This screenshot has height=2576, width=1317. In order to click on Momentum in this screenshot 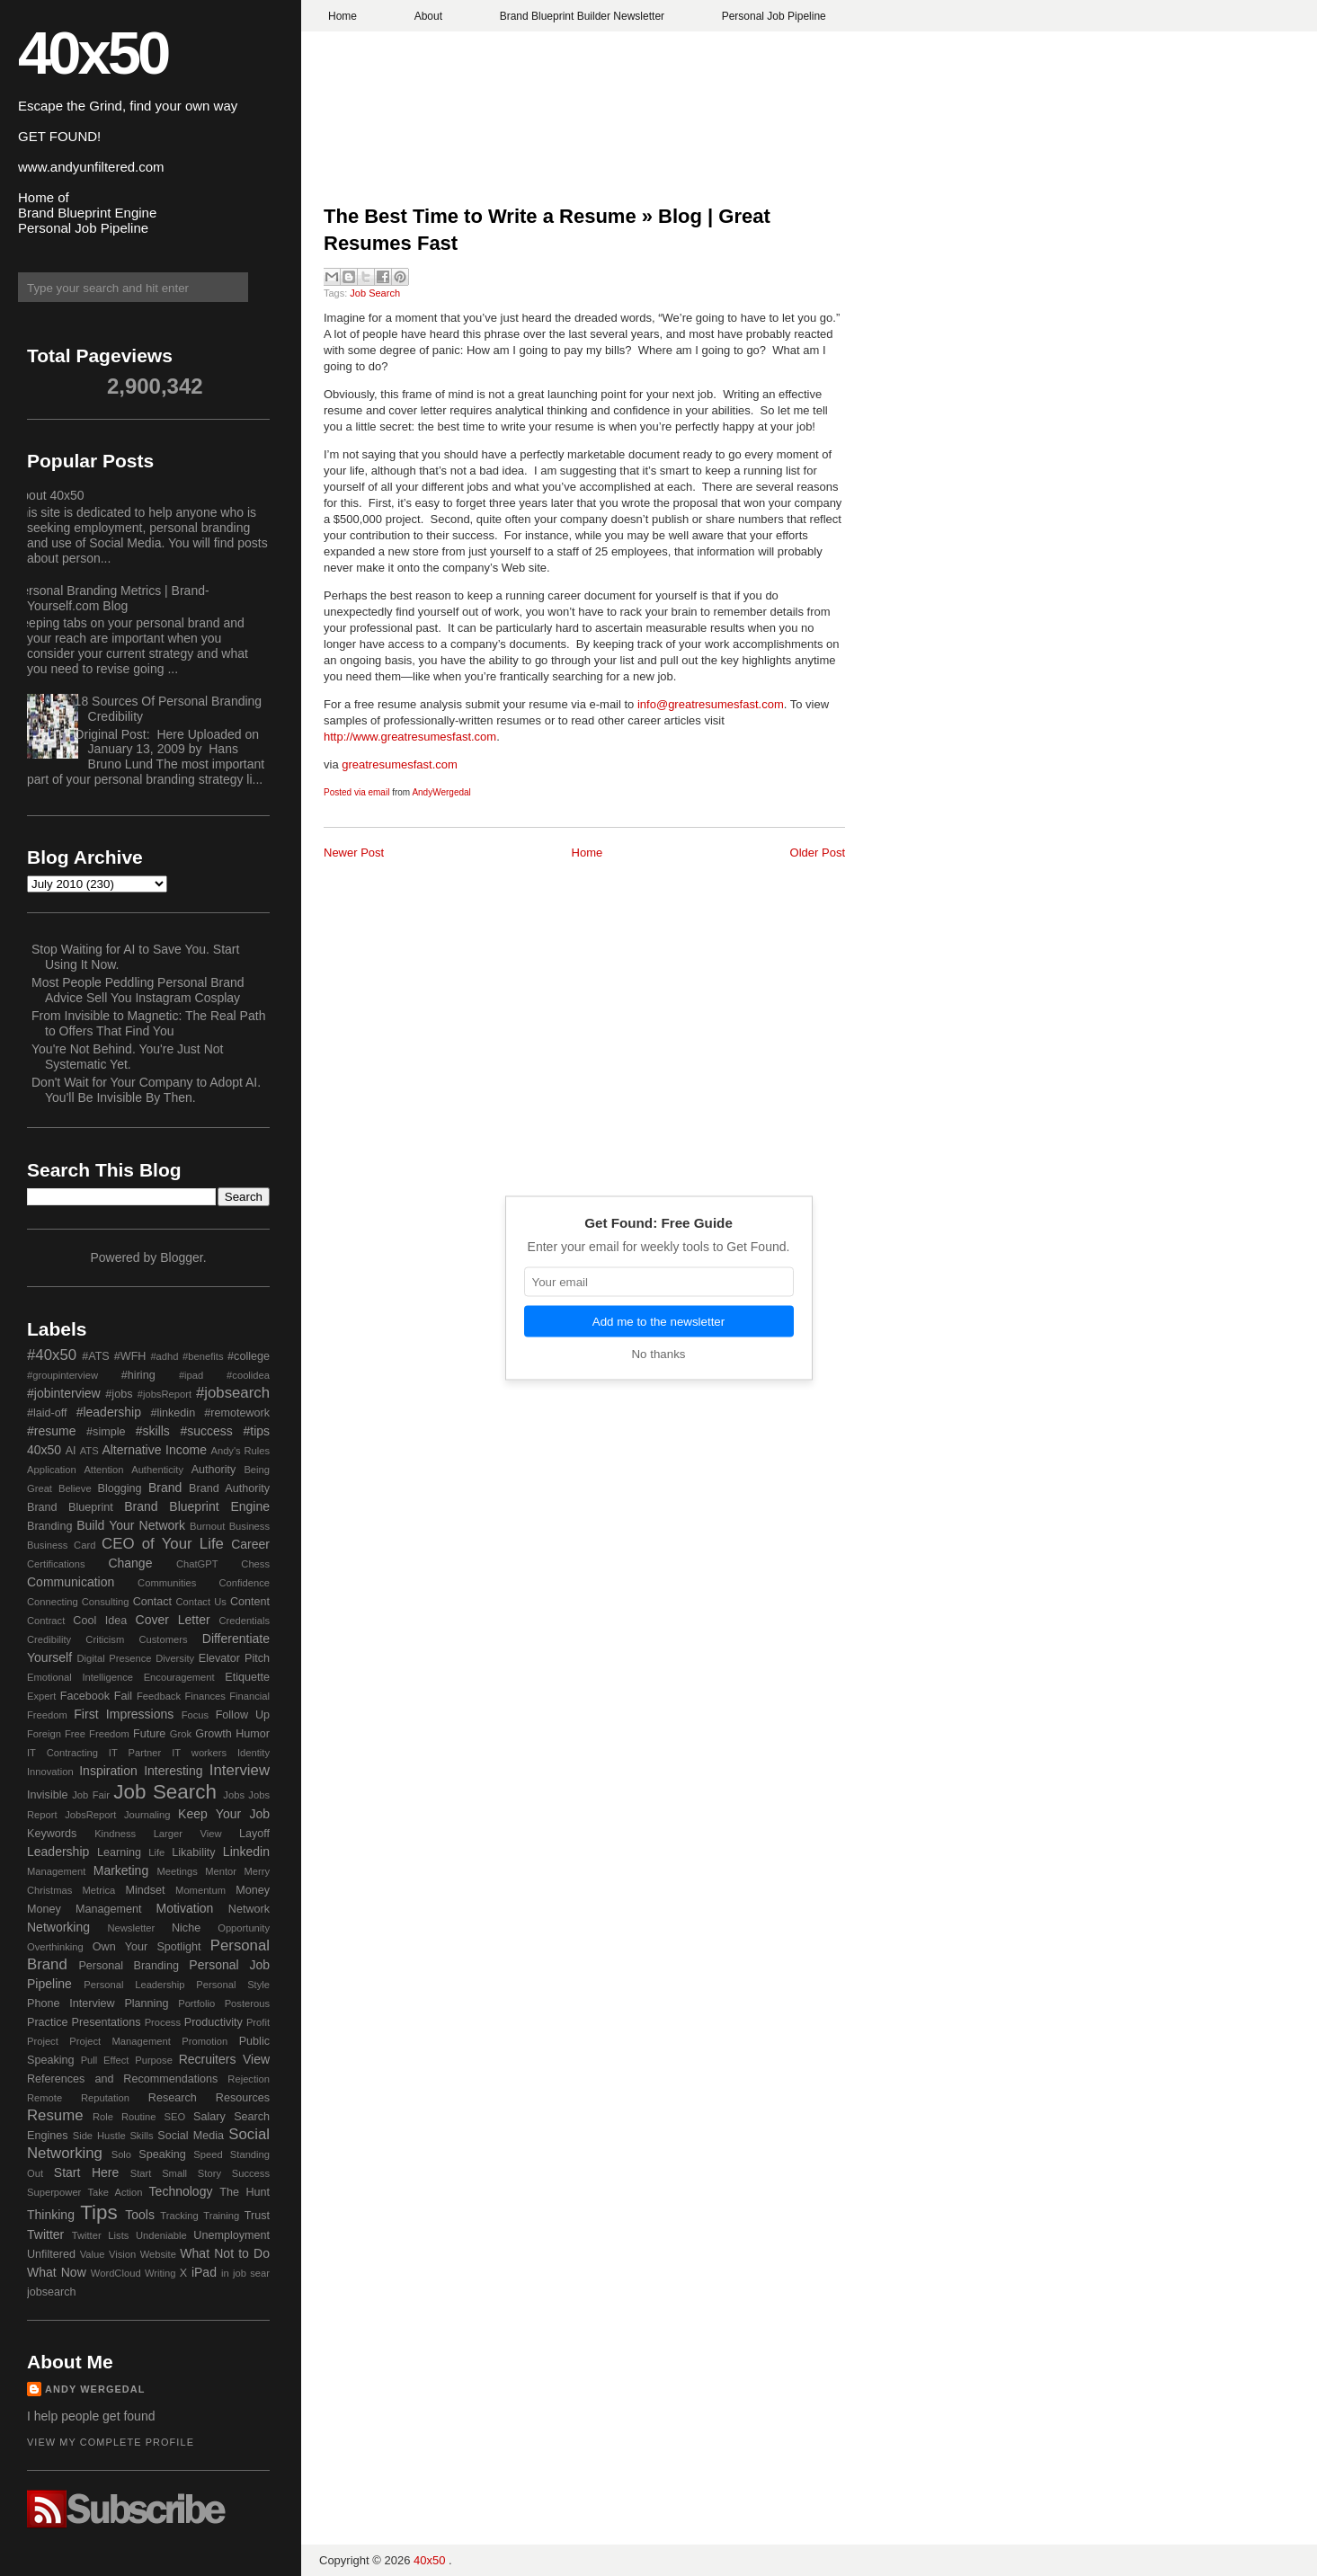, I will do `click(200, 1890)`.